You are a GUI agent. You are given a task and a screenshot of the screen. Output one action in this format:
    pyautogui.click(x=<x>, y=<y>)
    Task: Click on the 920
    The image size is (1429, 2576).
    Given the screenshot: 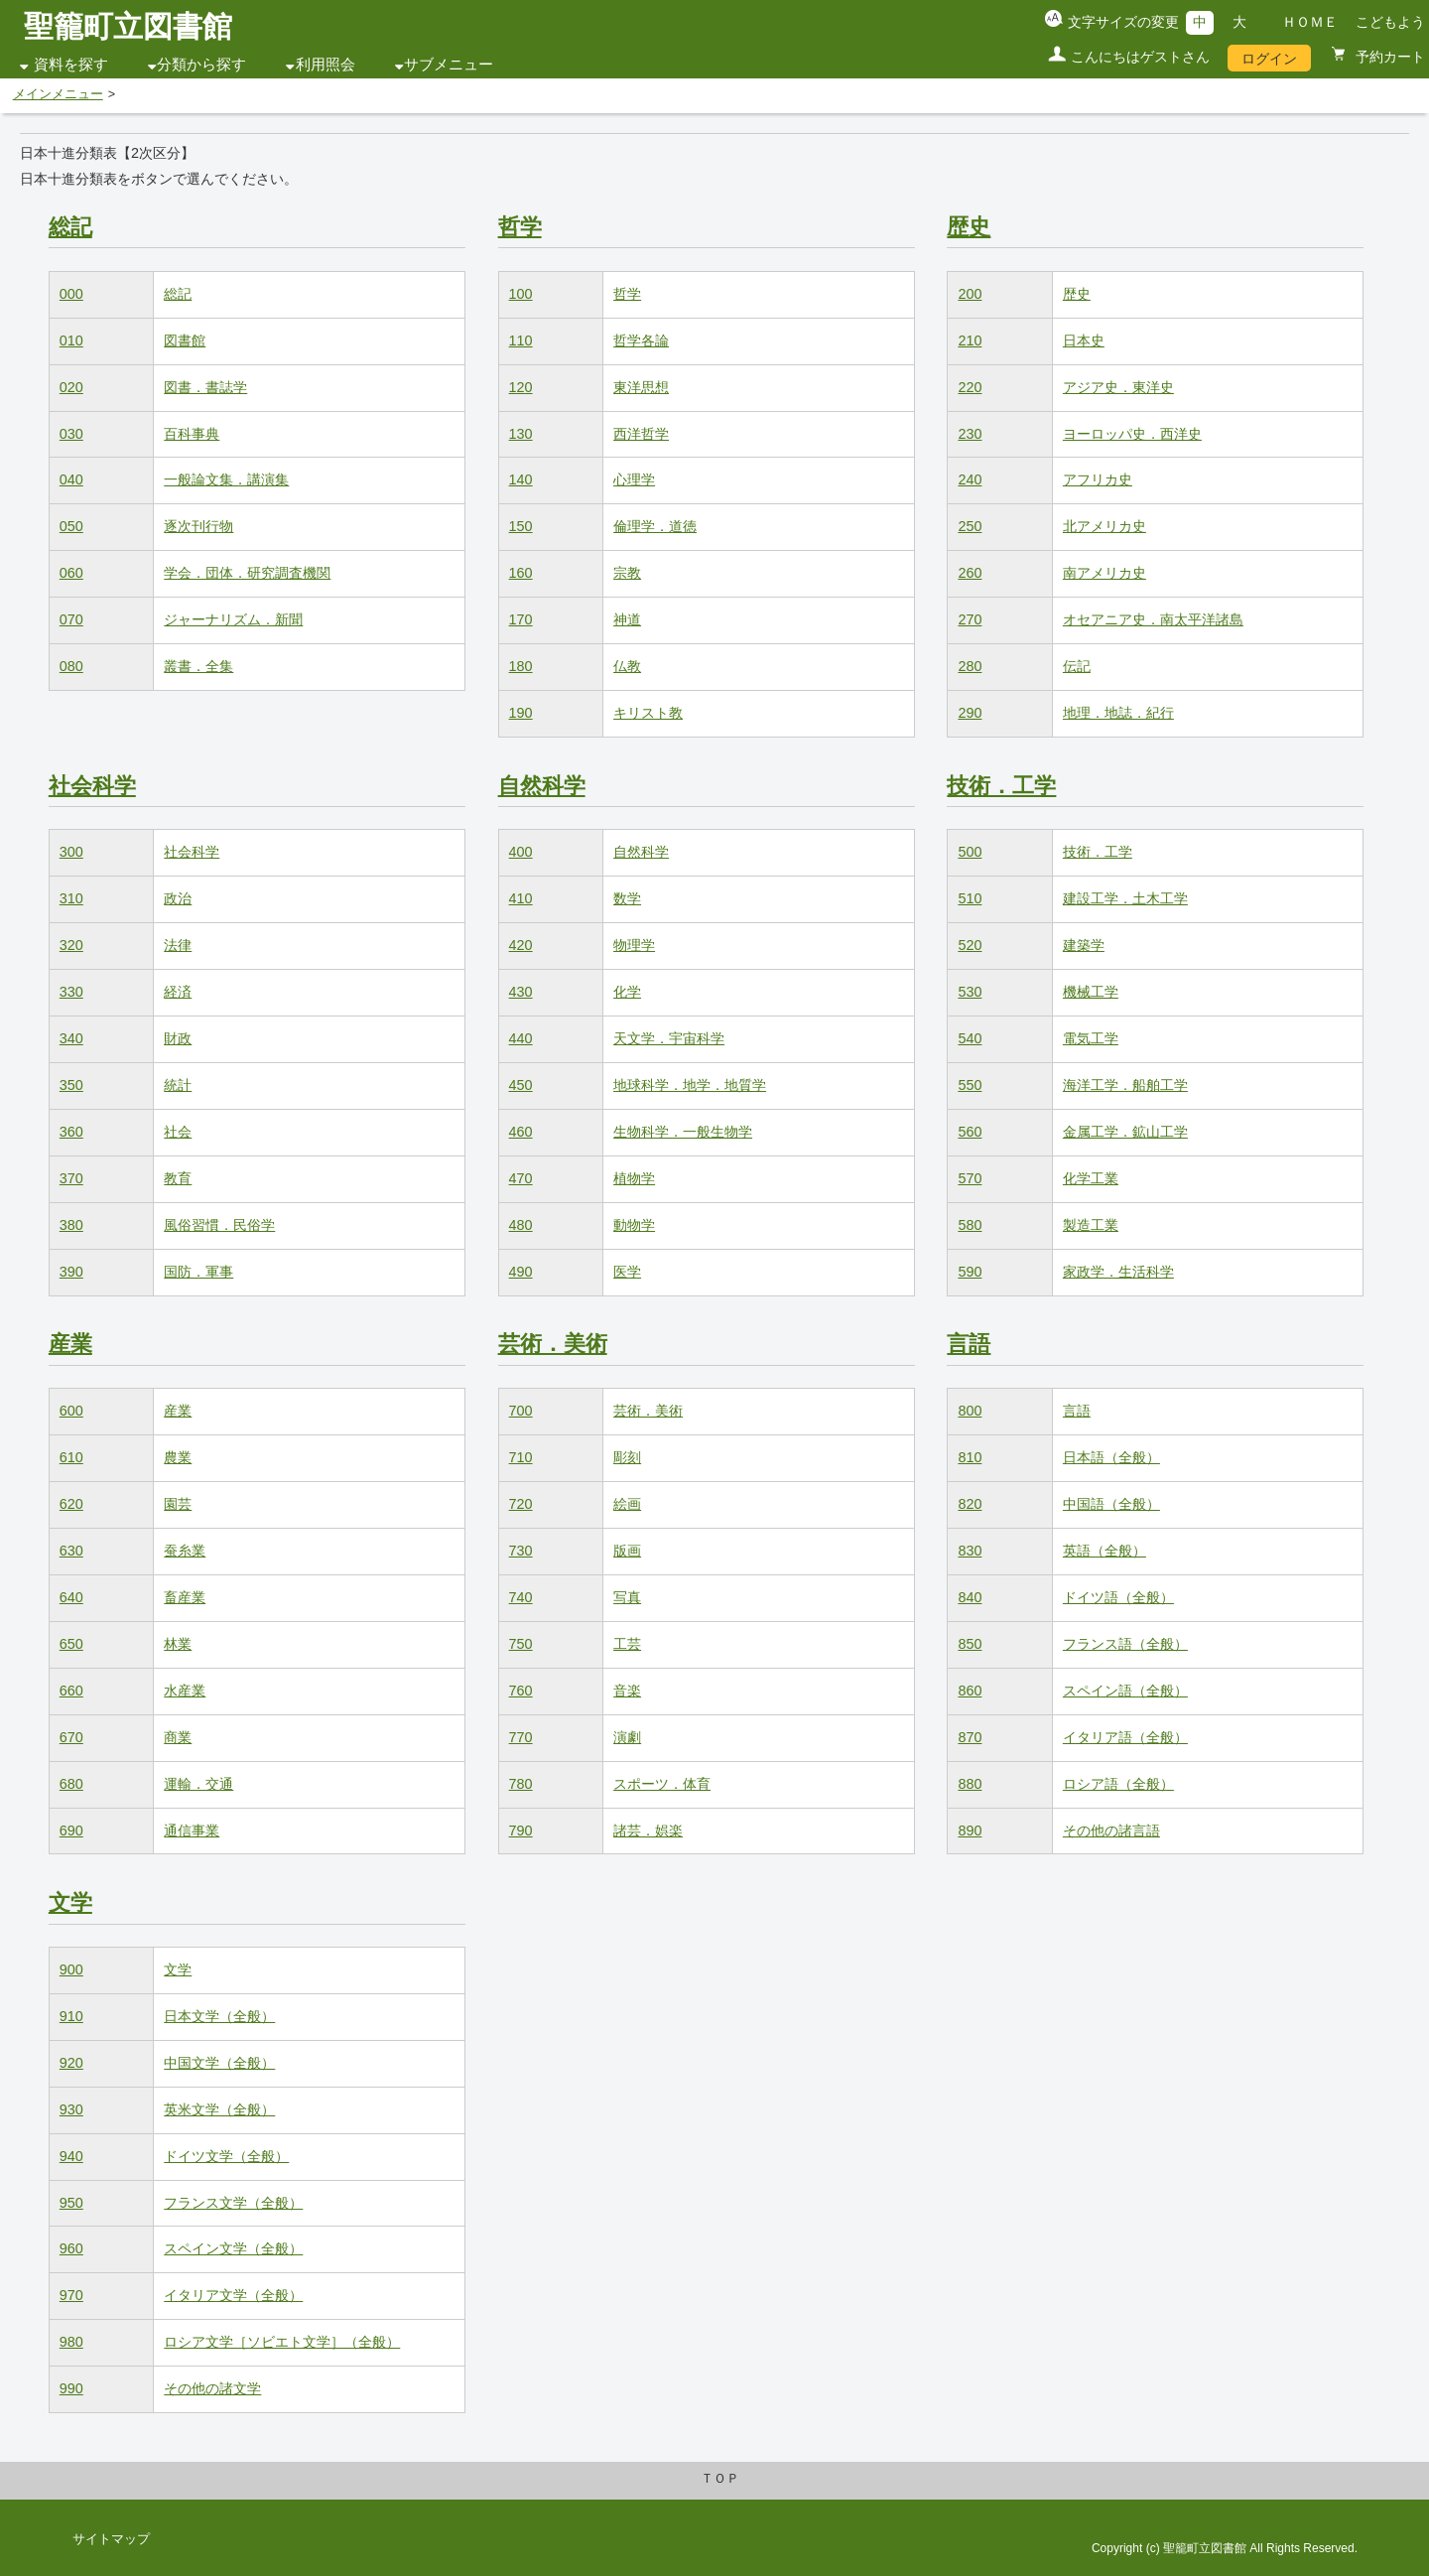 What is the action you would take?
    pyautogui.click(x=71, y=2063)
    